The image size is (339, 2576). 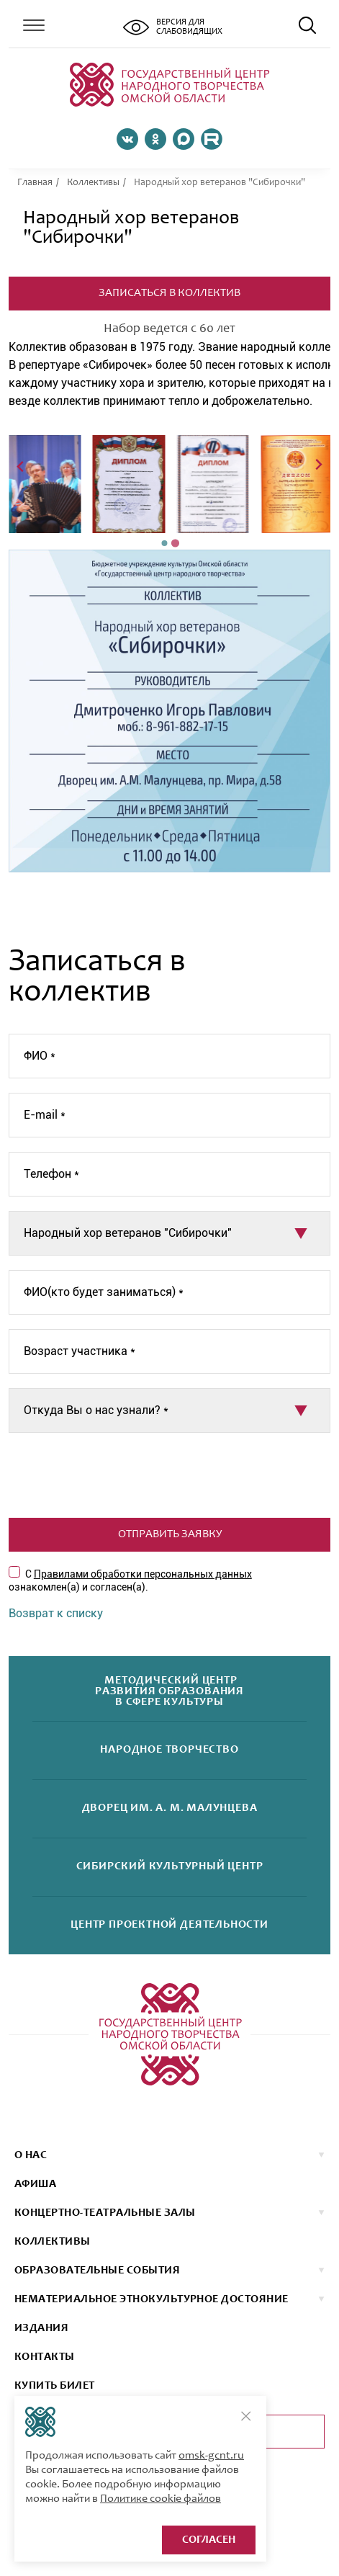 What do you see at coordinates (21, 465) in the screenshot?
I see `[Previous slide]` at bounding box center [21, 465].